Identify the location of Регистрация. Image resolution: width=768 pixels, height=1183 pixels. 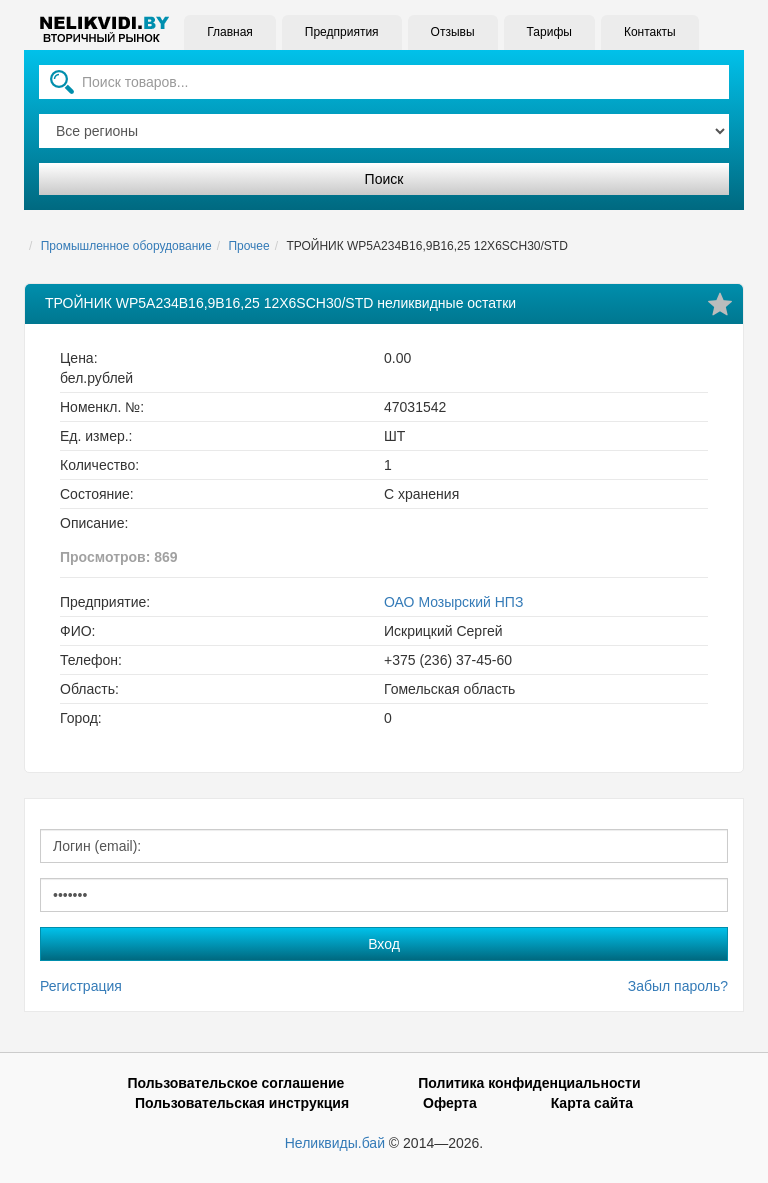
(81, 986).